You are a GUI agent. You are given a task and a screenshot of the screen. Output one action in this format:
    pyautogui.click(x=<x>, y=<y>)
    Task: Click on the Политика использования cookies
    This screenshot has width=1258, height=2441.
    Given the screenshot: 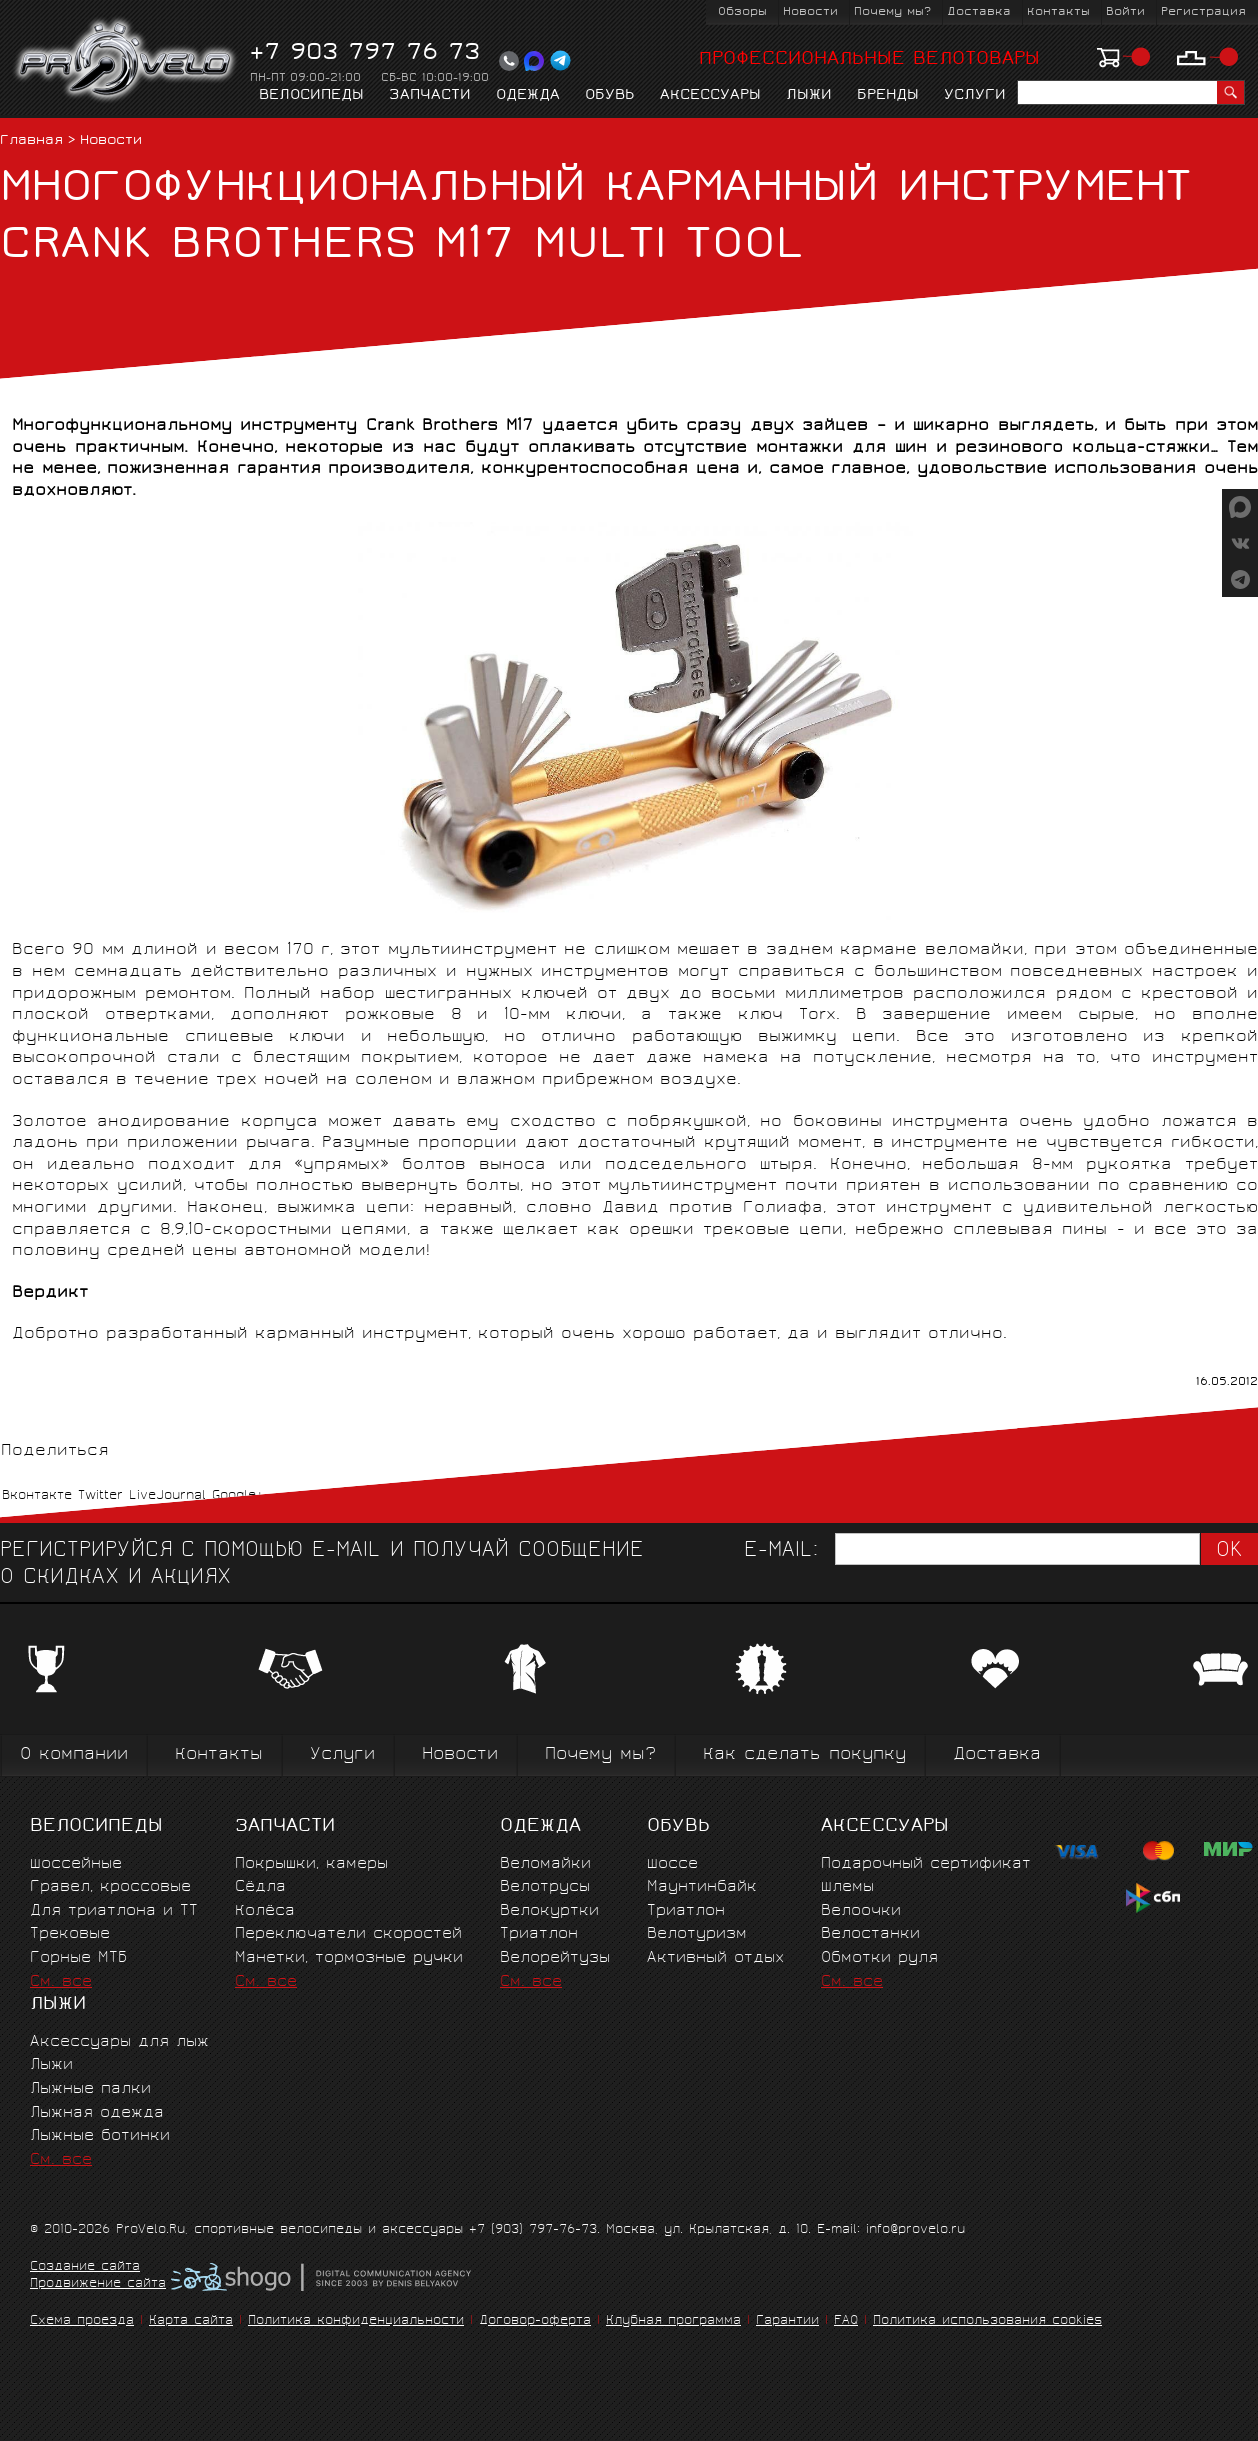 What is the action you would take?
    pyautogui.click(x=987, y=2321)
    